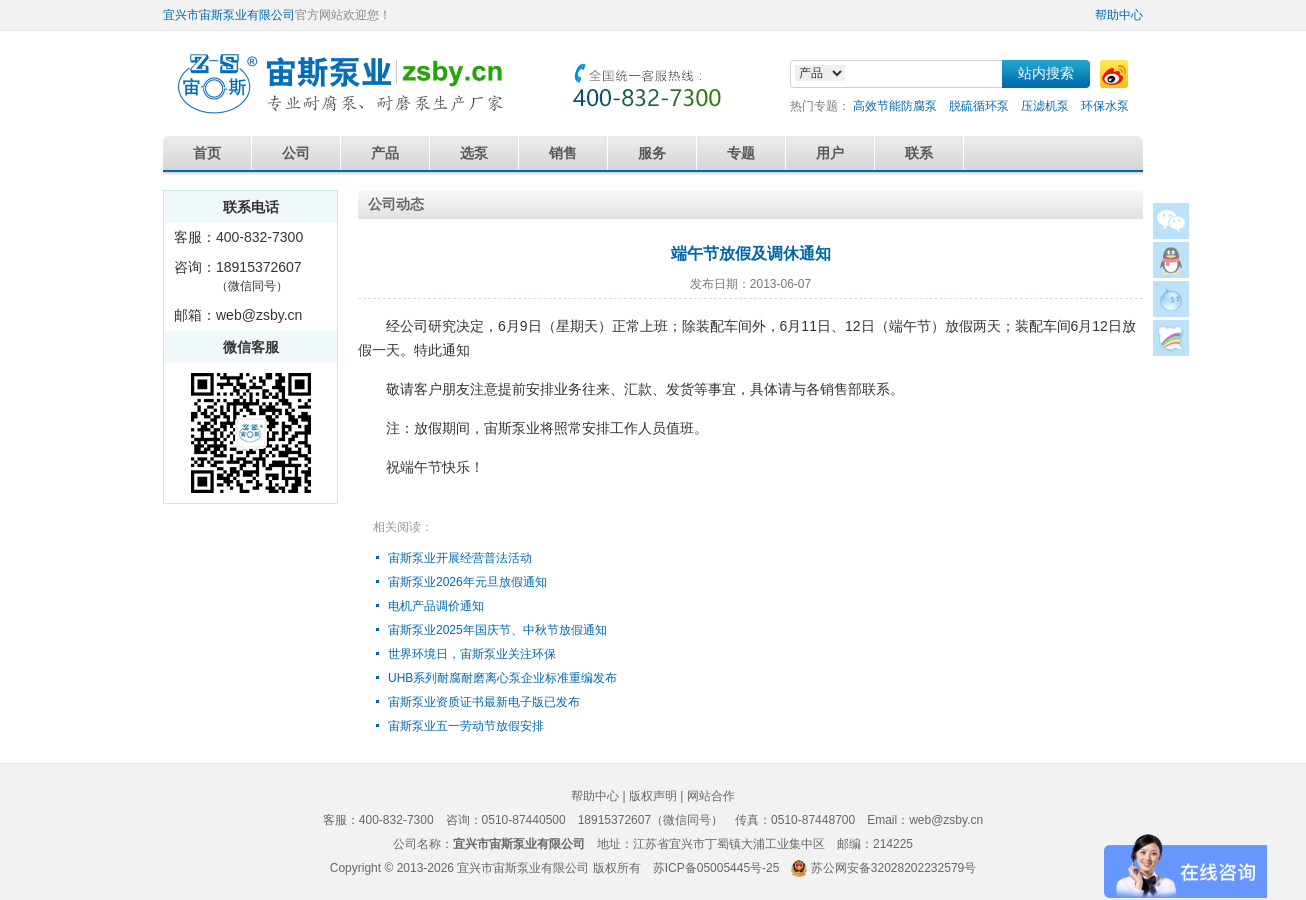 This screenshot has width=1306, height=900. I want to click on 电机产品调价通知, so click(436, 606).